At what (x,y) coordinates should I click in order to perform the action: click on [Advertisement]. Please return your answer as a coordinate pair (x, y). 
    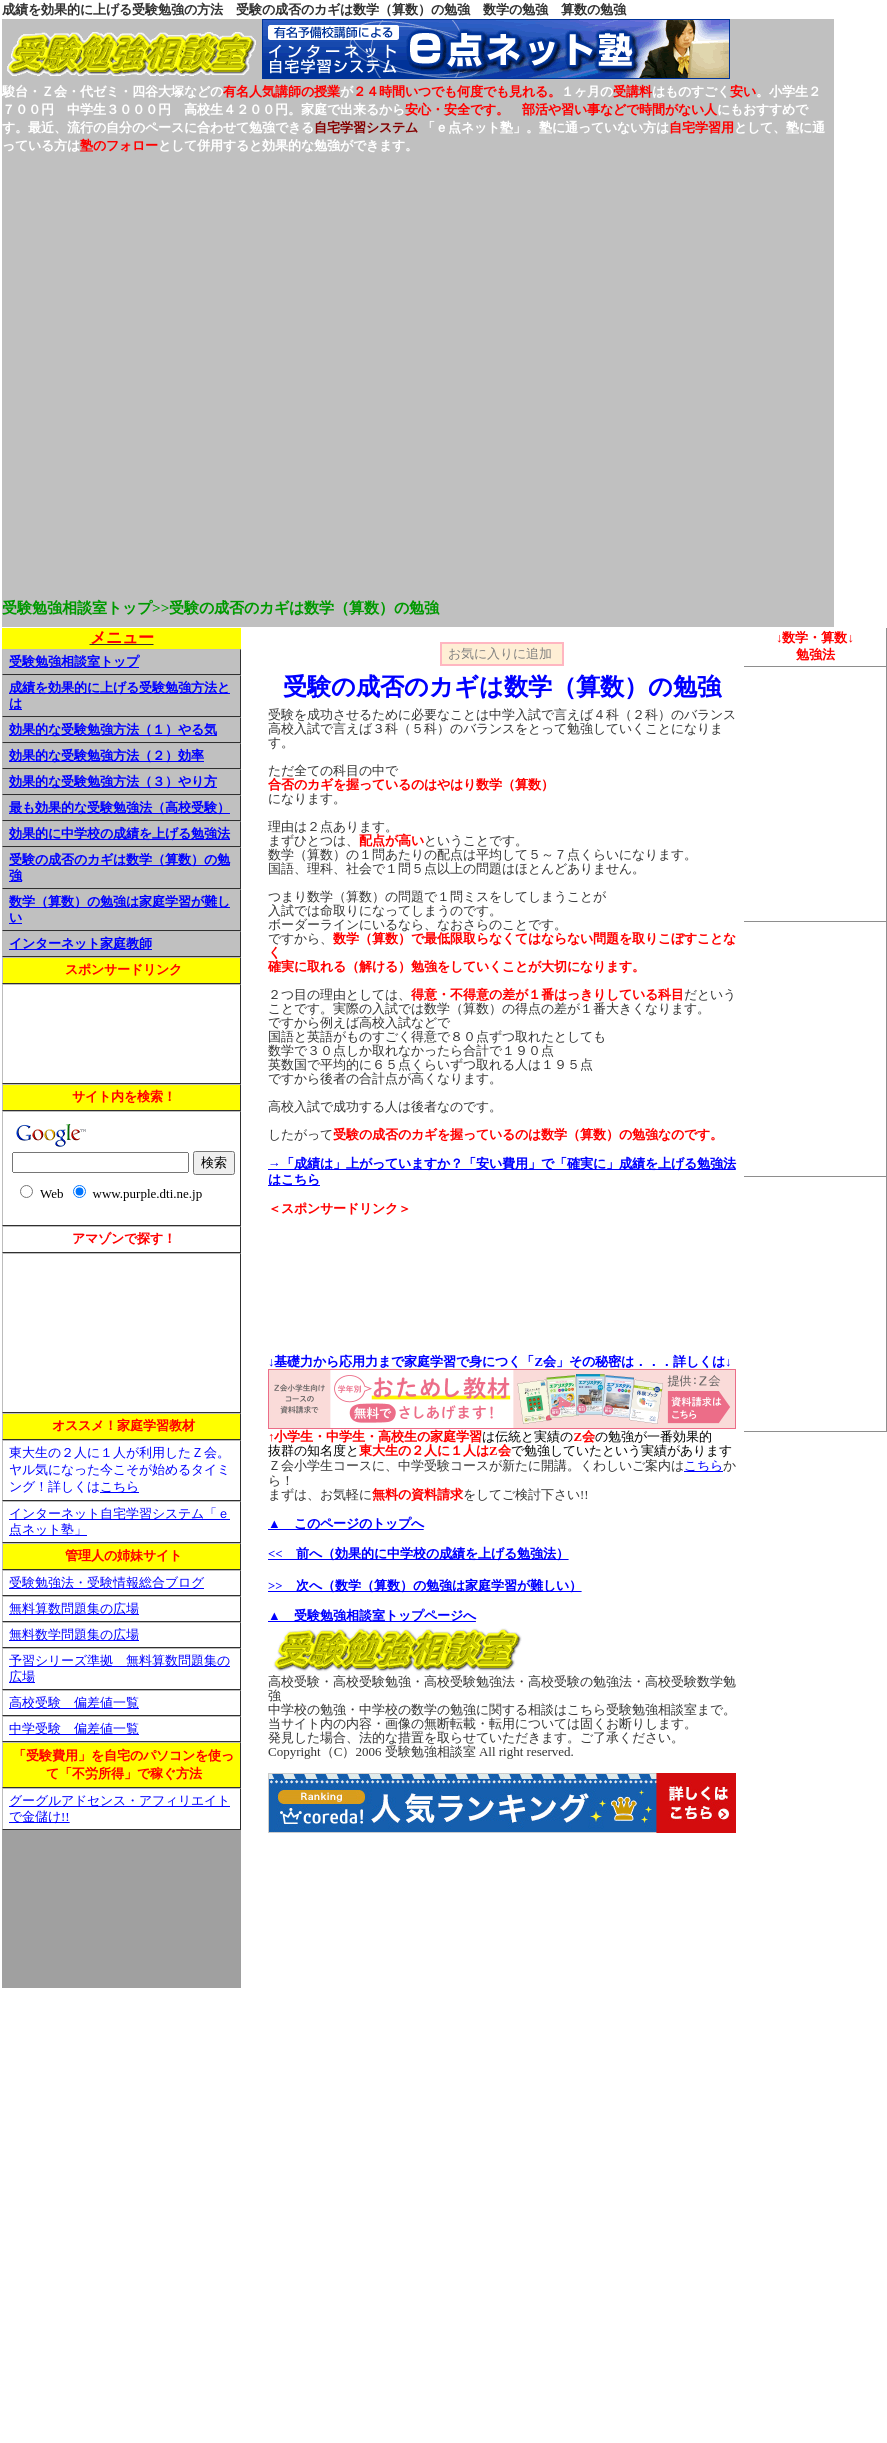
    Looking at the image, I should click on (217, 372).